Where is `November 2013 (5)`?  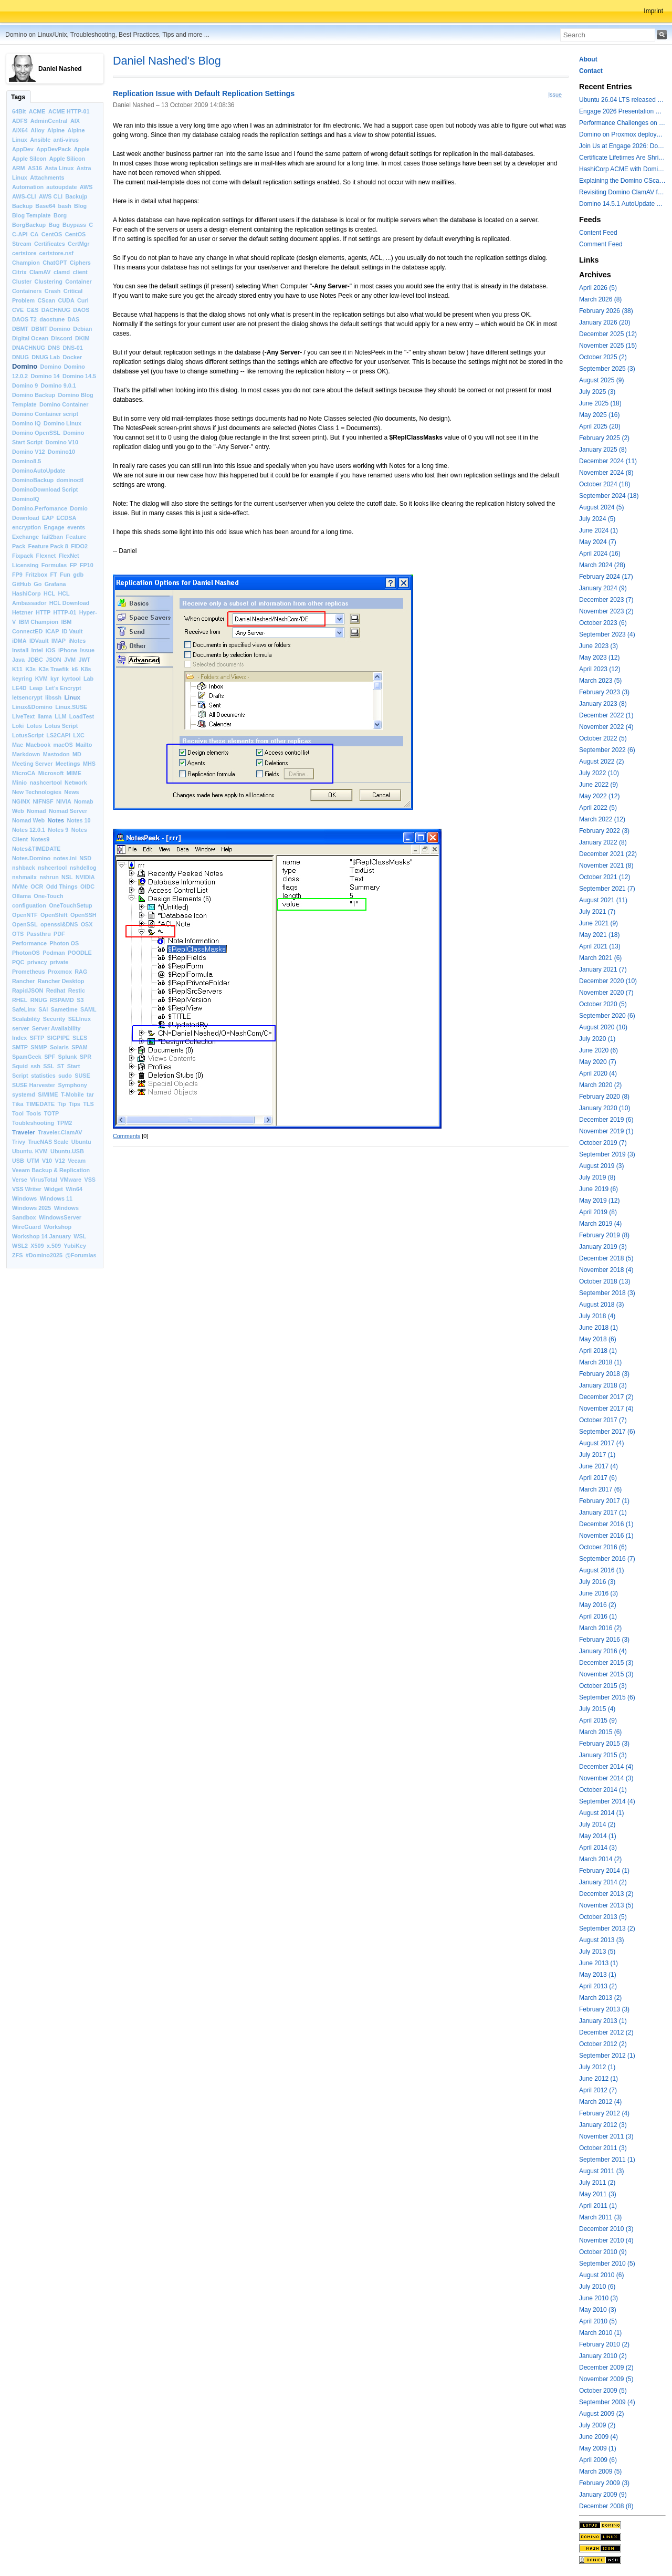 November 2013 (5) is located at coordinates (606, 1905).